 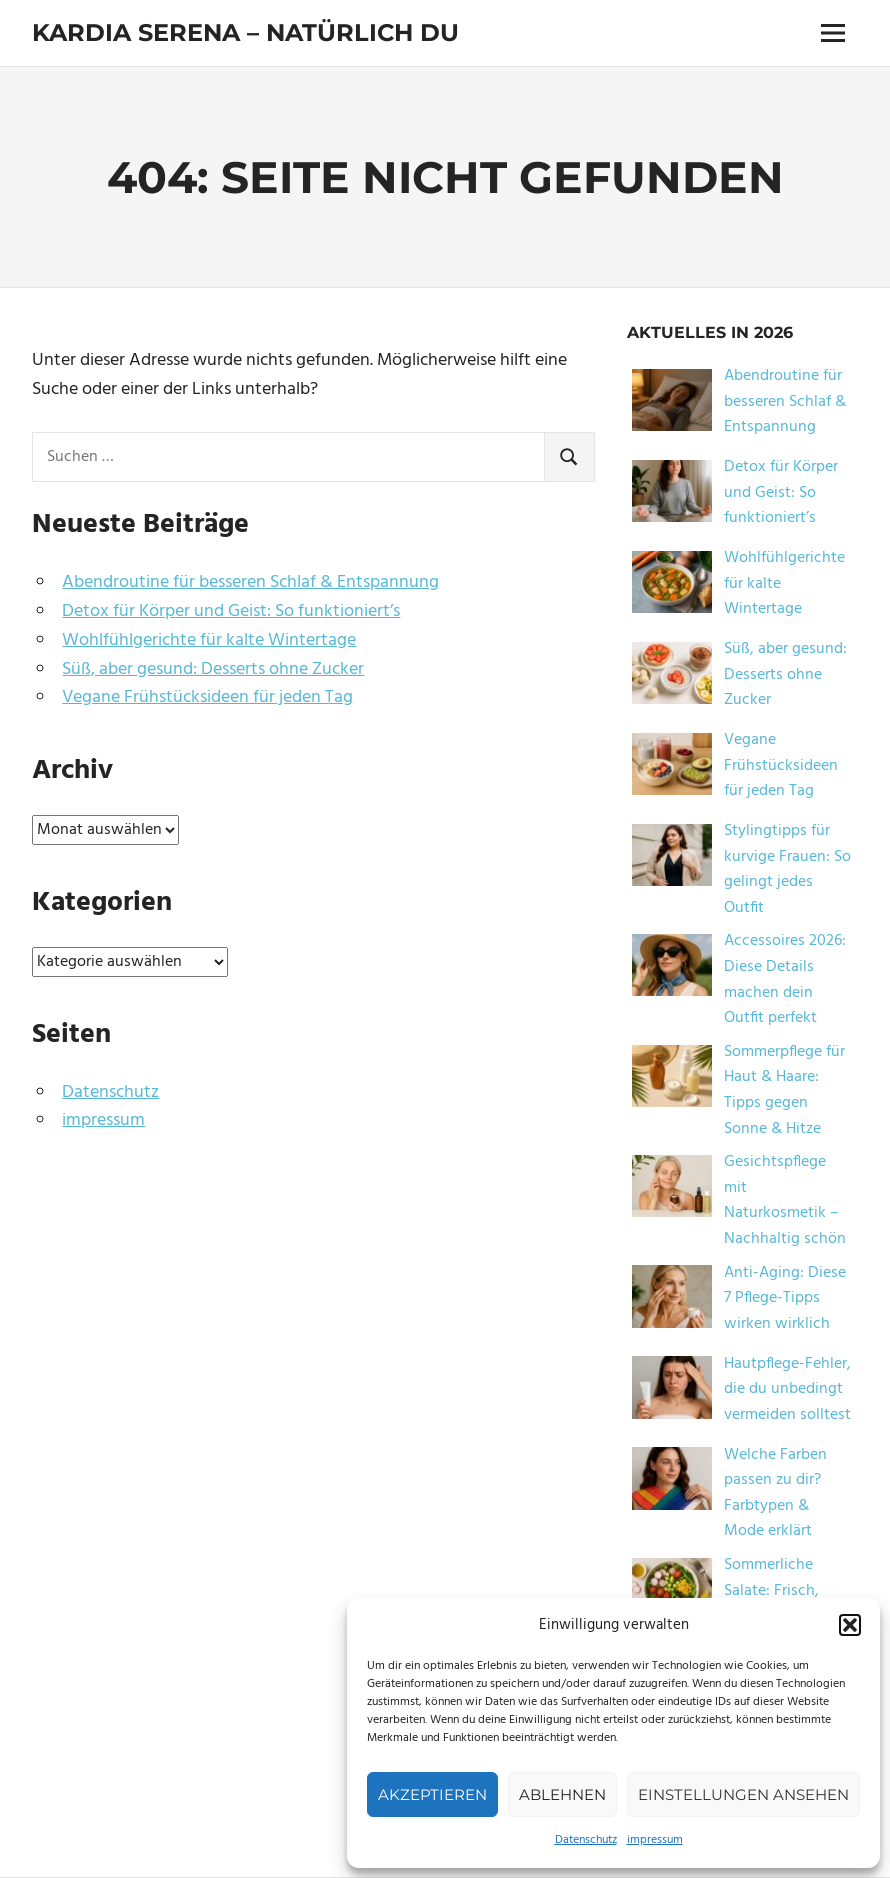 I want to click on Sommerliche Salate: Frisch, leicht & lecker, so click(x=773, y=1590).